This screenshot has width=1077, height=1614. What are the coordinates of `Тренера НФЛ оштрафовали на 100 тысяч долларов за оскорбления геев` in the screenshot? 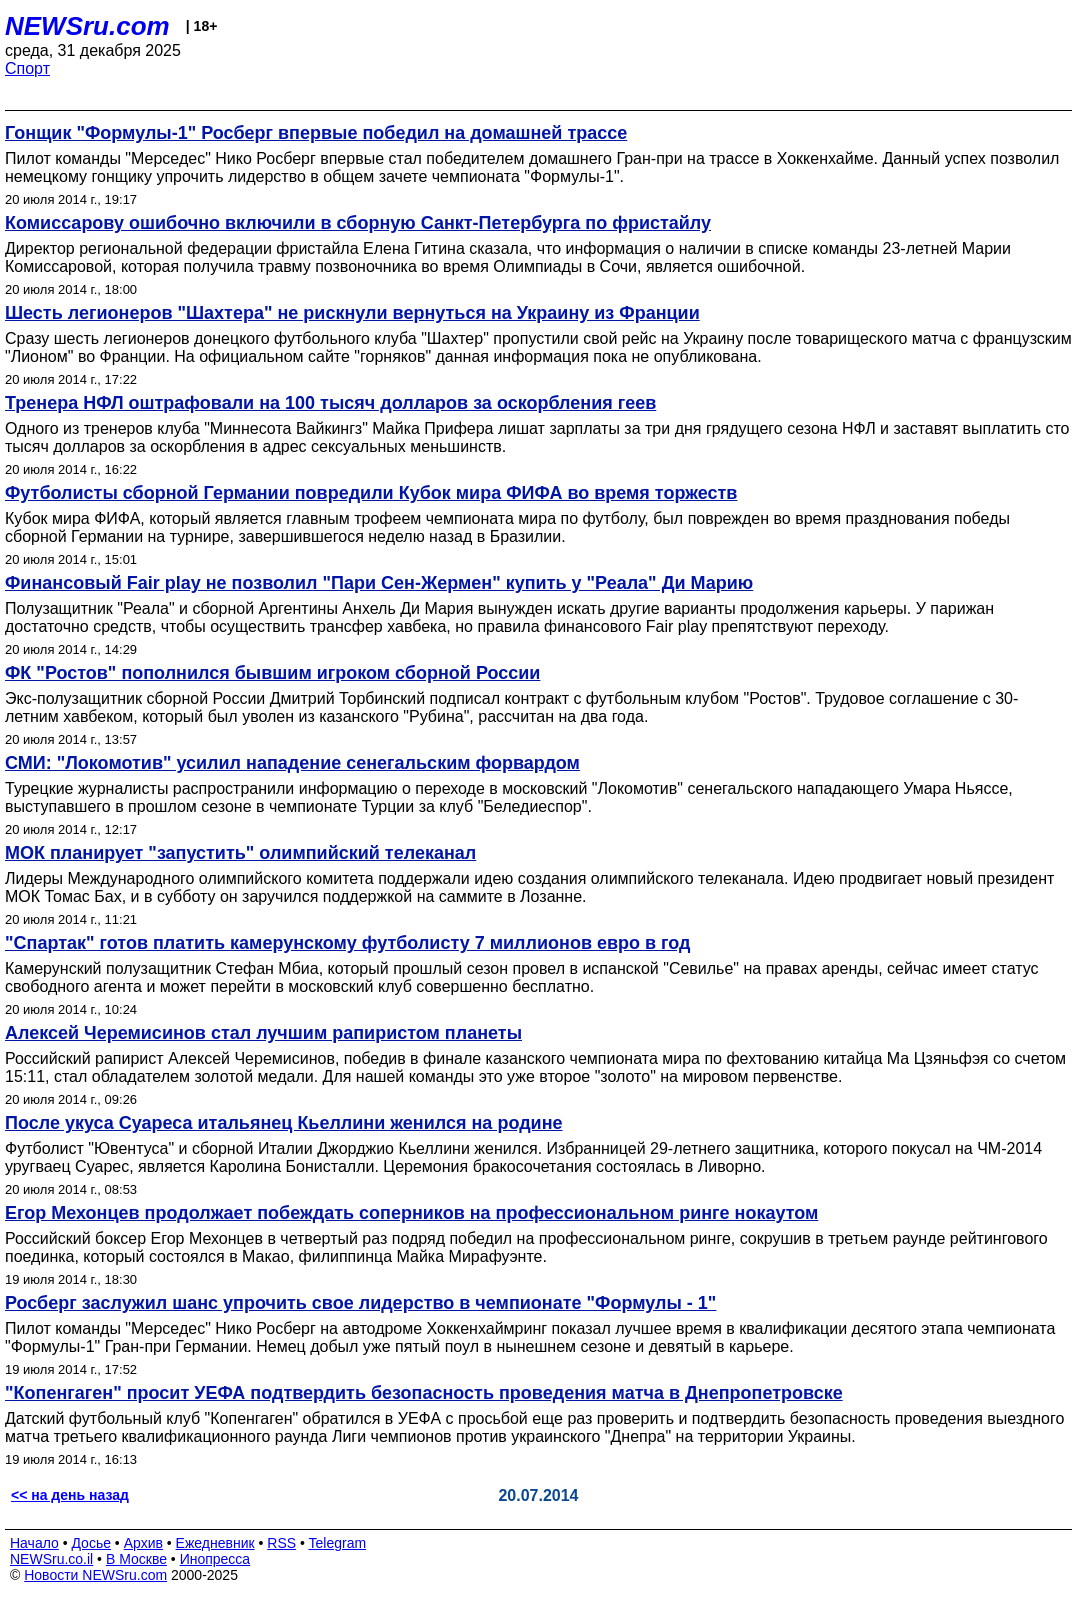 It's located at (330, 403).